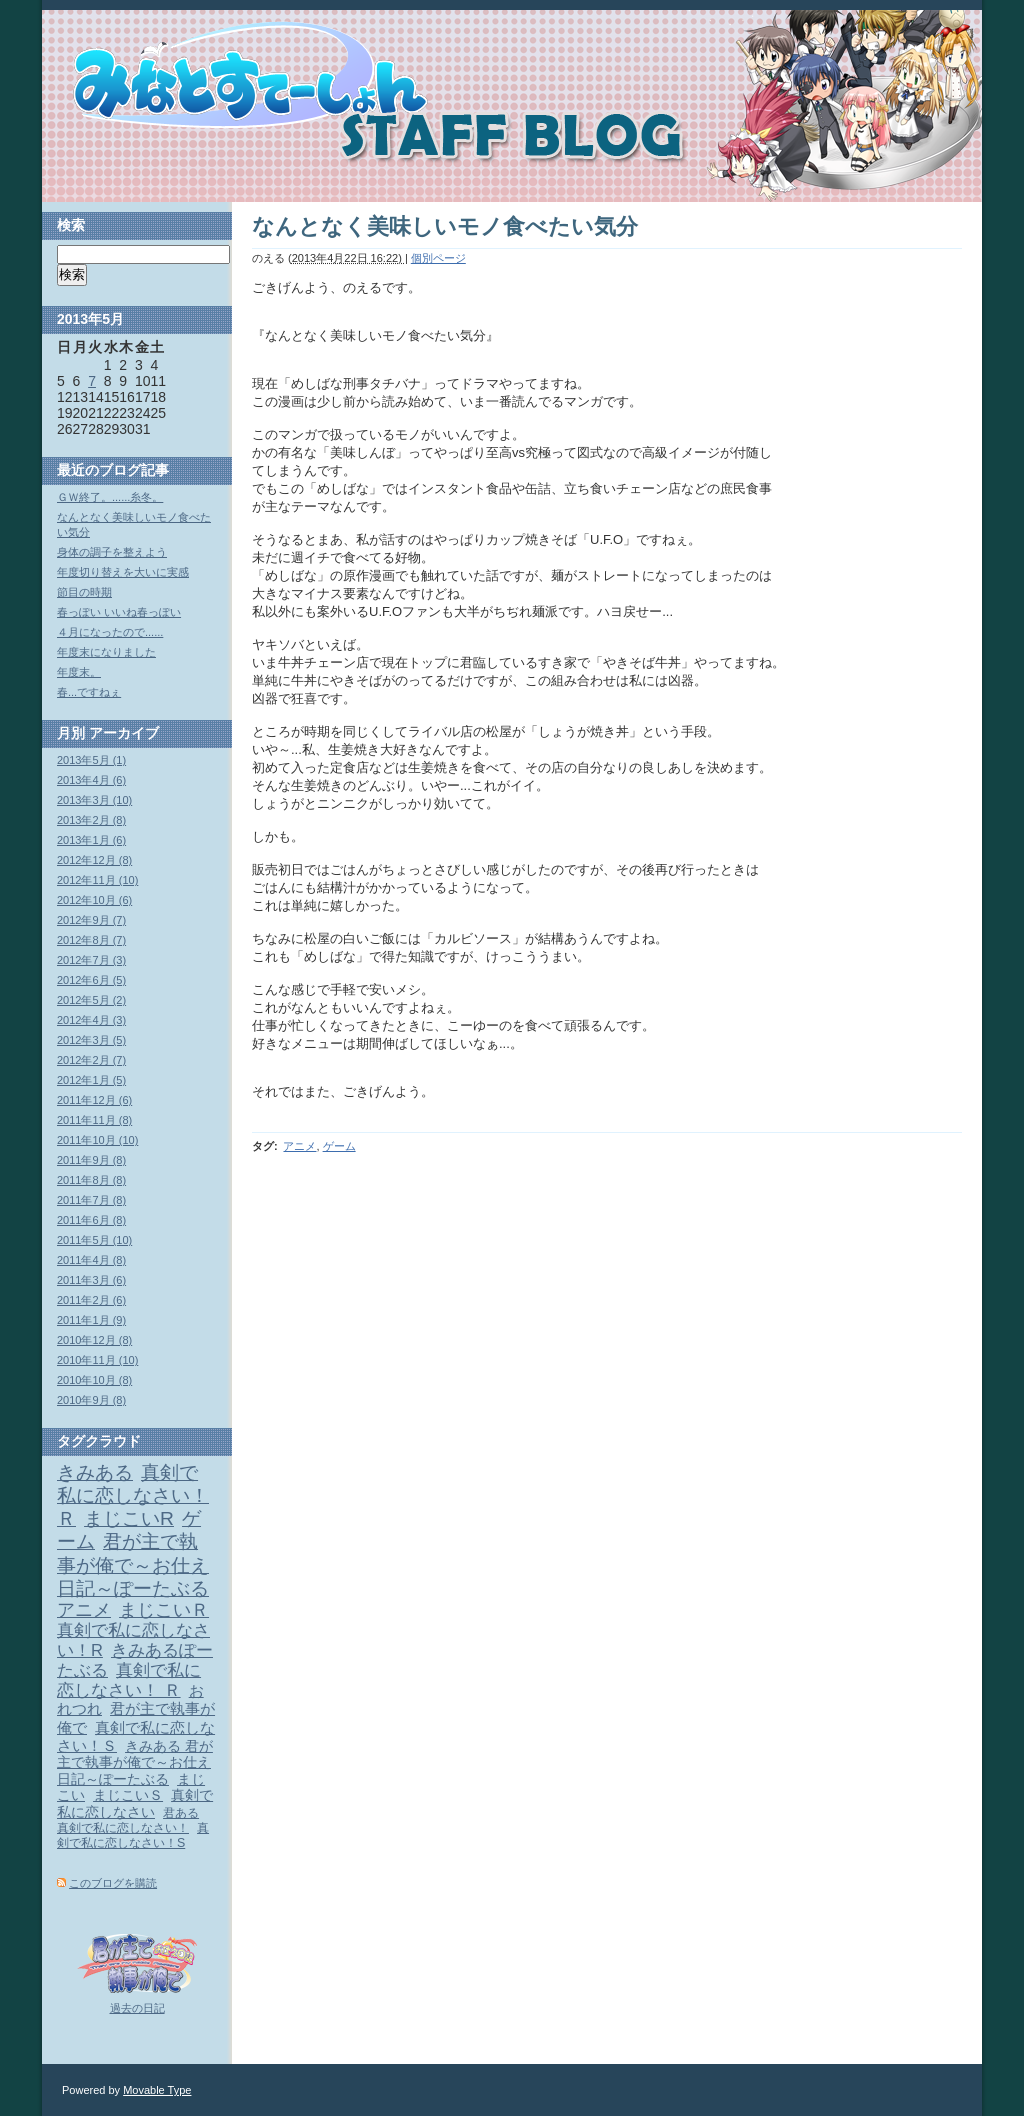 The image size is (1024, 2116). What do you see at coordinates (119, 612) in the screenshot?
I see `春っぽい いいね春っぽい` at bounding box center [119, 612].